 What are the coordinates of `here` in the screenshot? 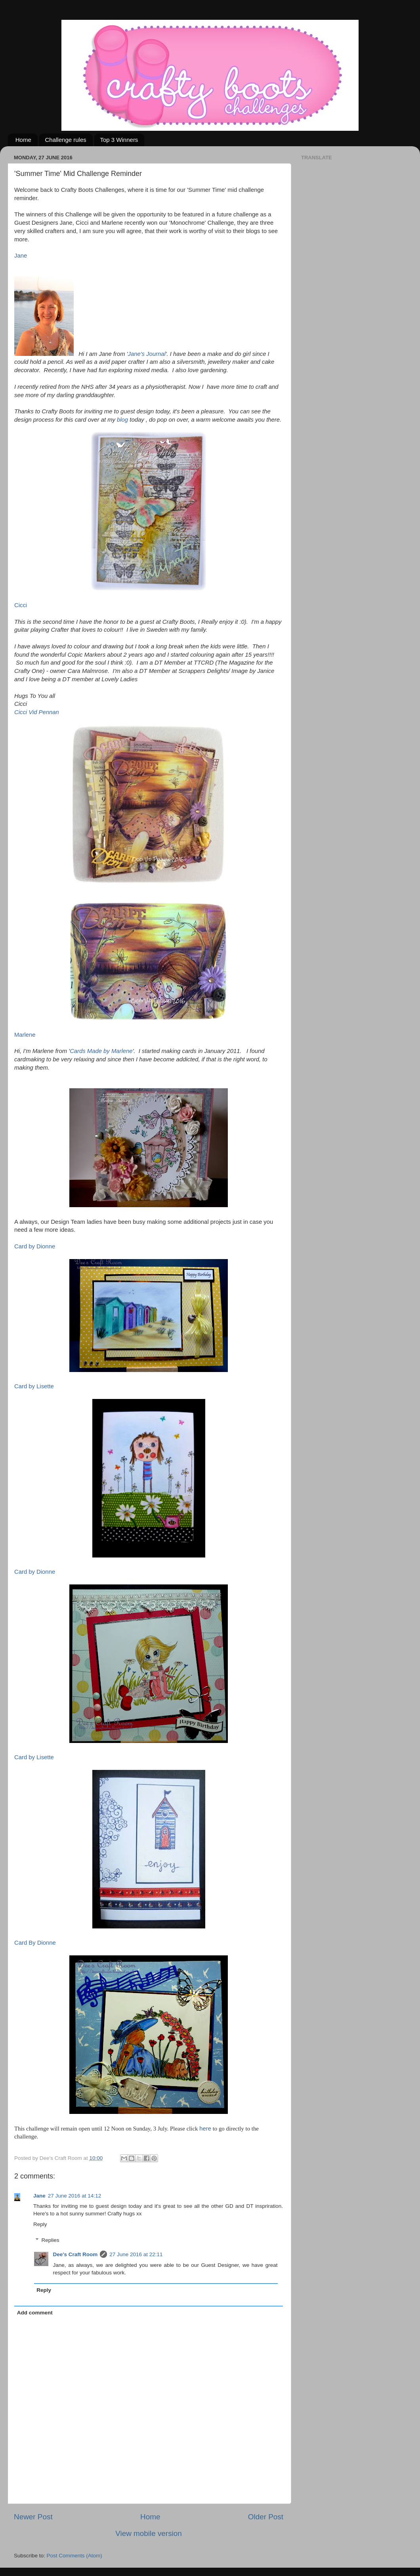 It's located at (205, 2128).